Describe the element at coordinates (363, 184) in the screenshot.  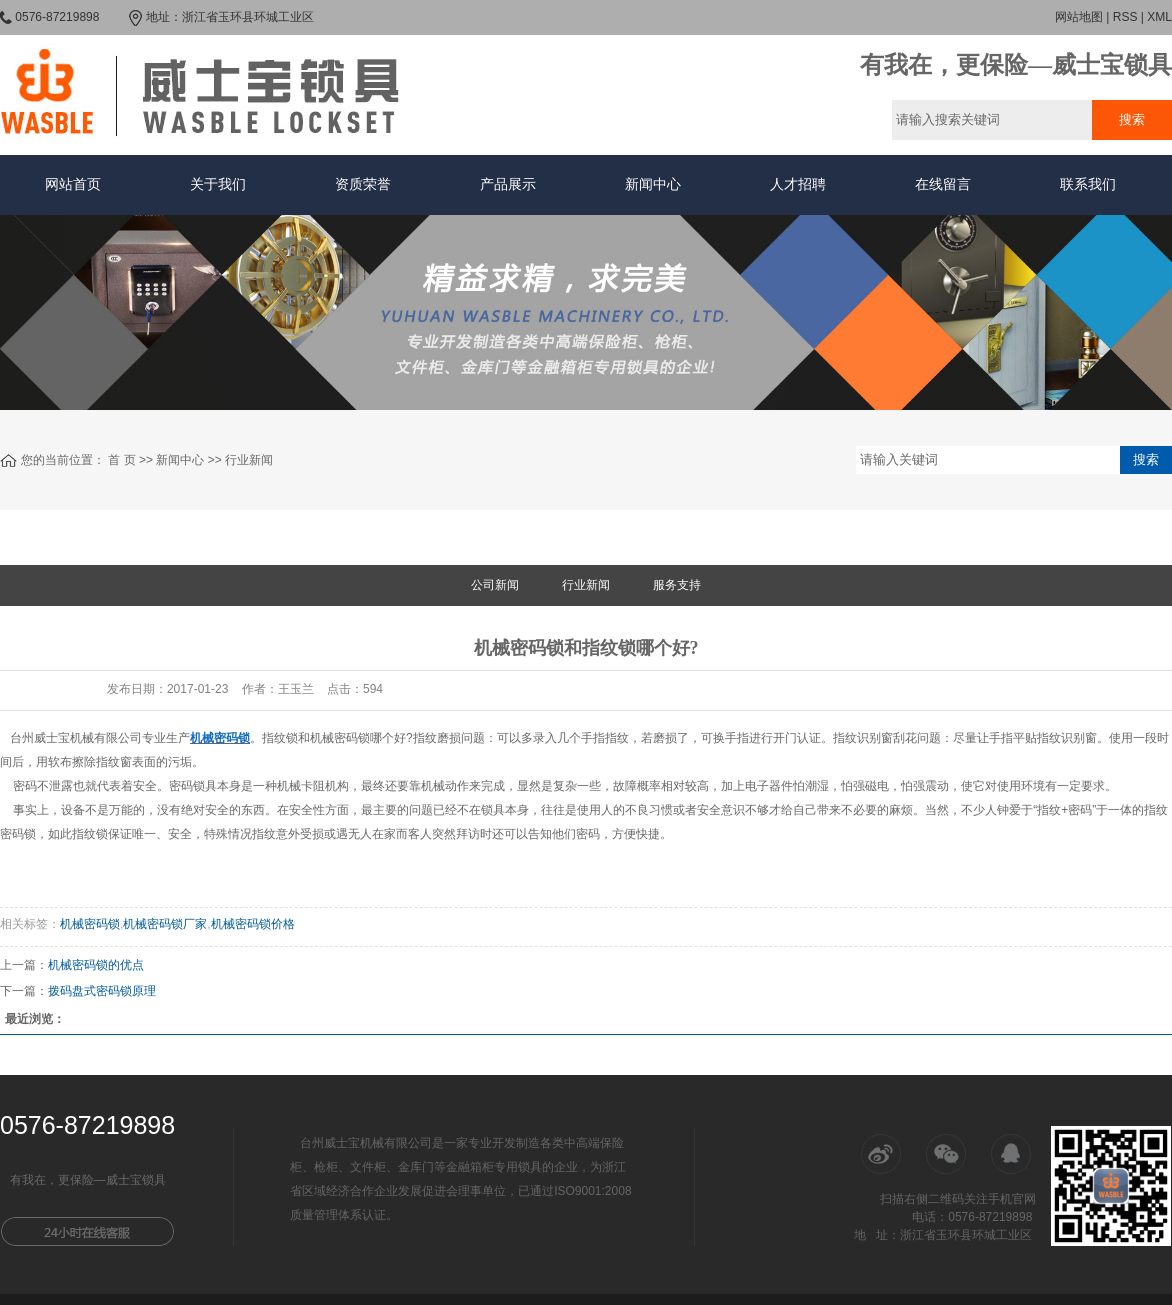
I see `资质荣誉` at that location.